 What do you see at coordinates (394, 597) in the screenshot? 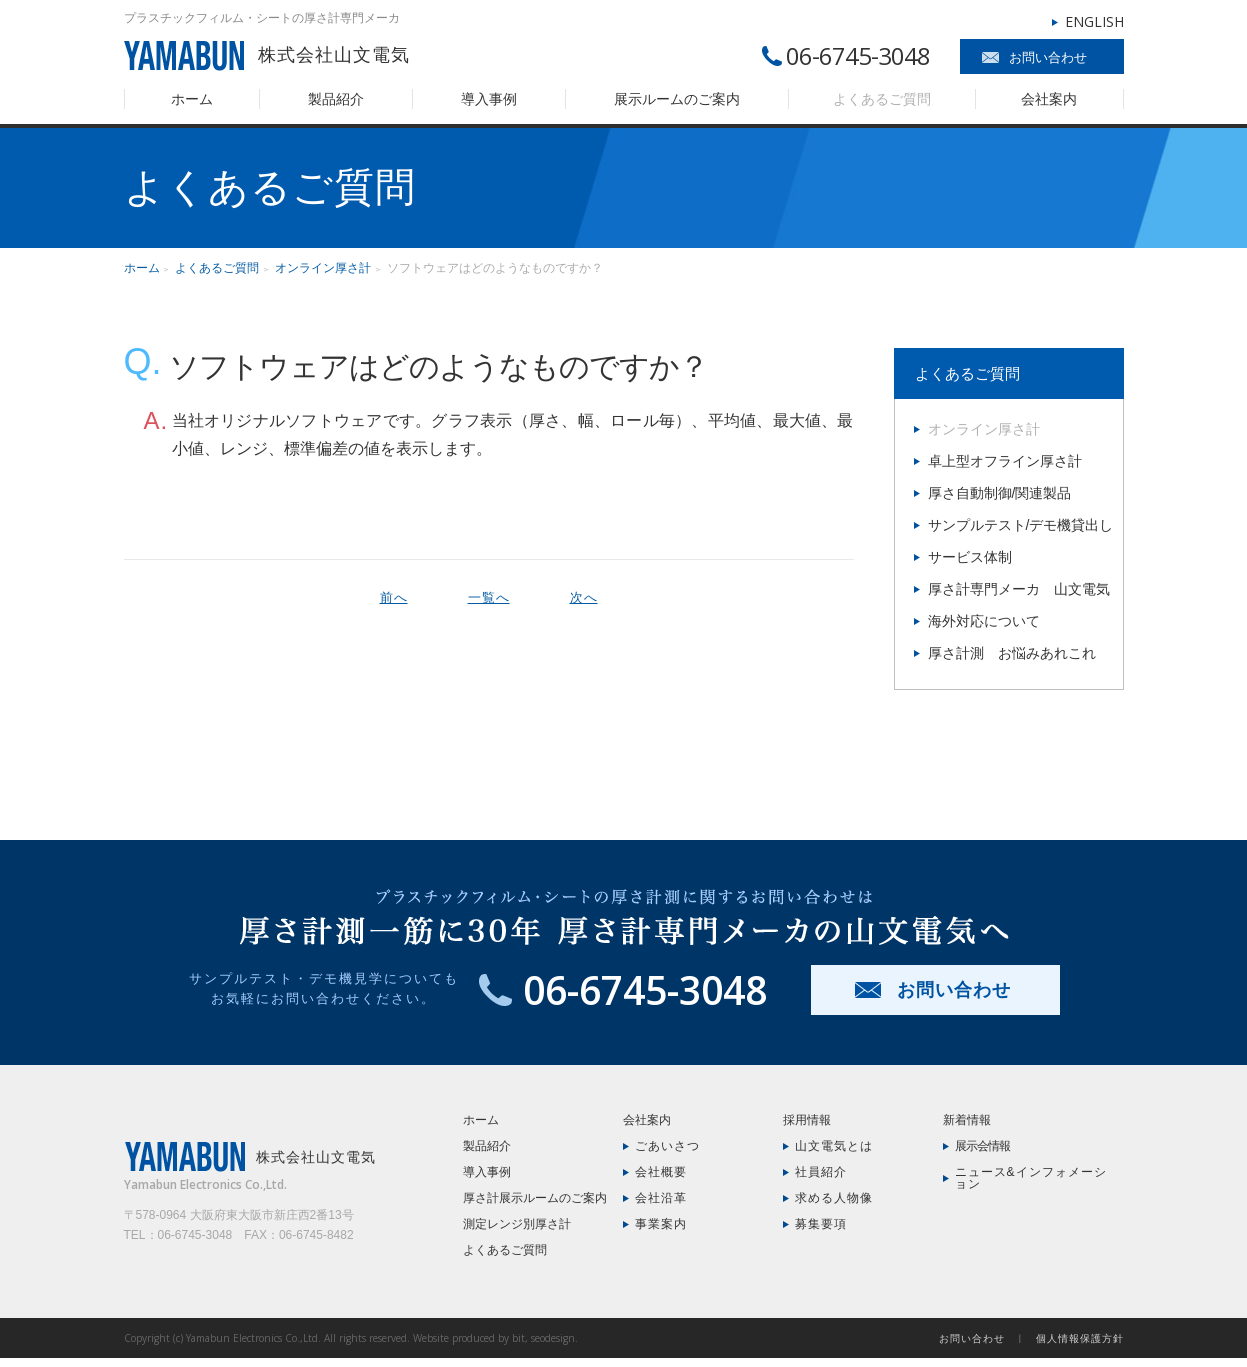
I see `前へ` at bounding box center [394, 597].